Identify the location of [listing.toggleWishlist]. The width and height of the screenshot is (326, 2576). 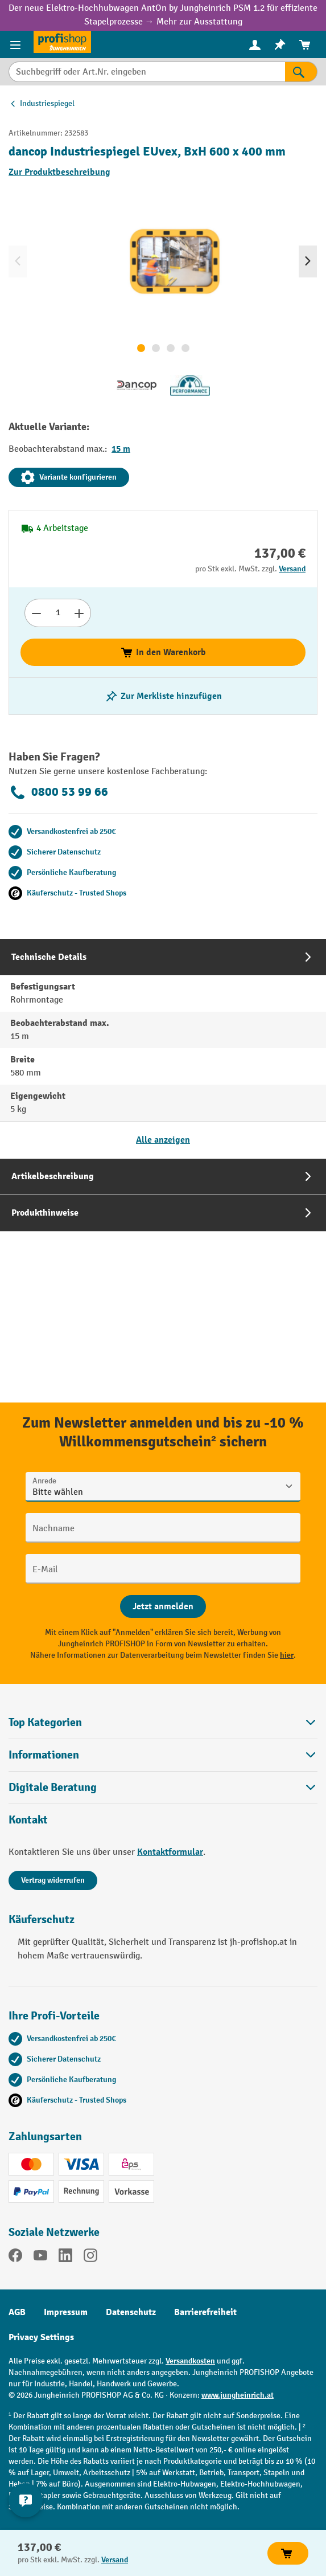
(163, 696).